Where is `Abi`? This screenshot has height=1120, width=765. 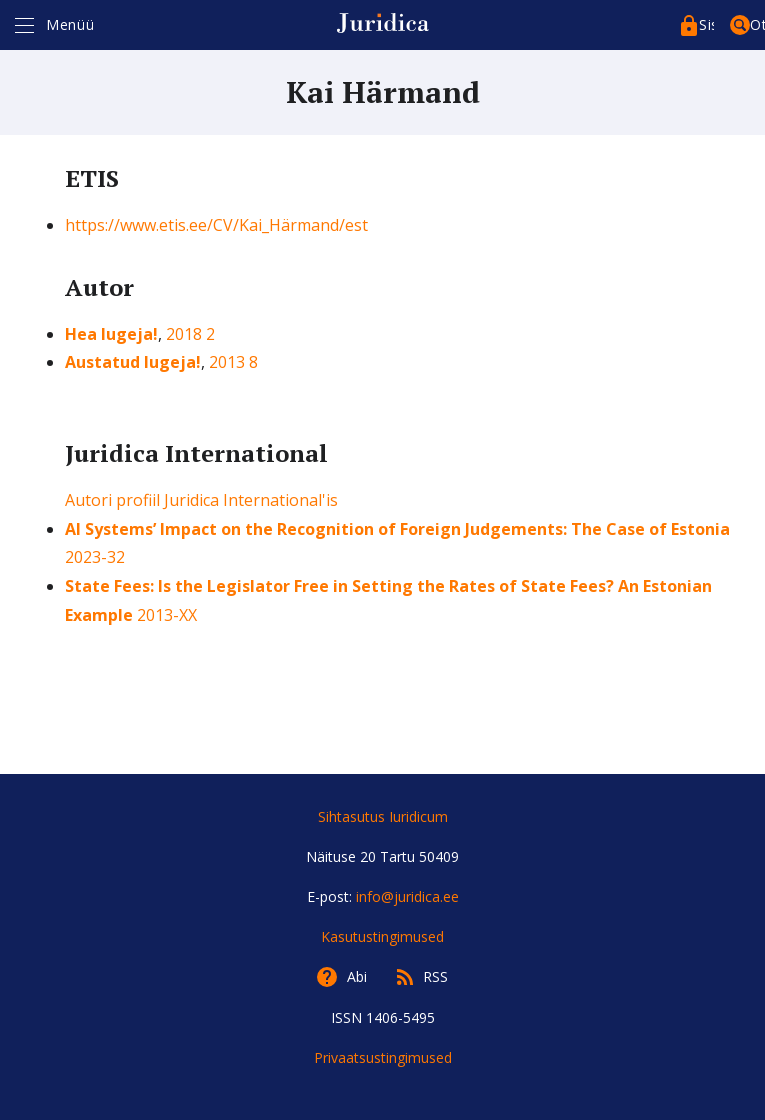 Abi is located at coordinates (357, 976).